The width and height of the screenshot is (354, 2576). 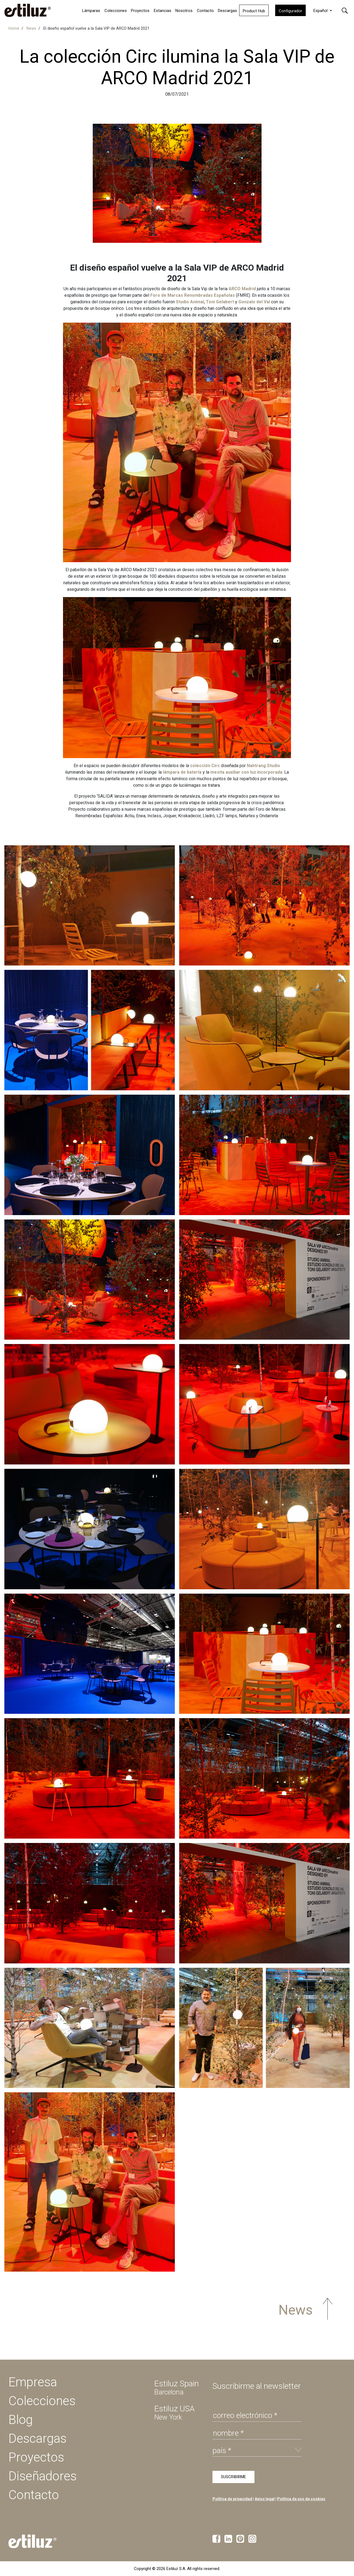 I want to click on Blog, so click(x=20, y=2419).